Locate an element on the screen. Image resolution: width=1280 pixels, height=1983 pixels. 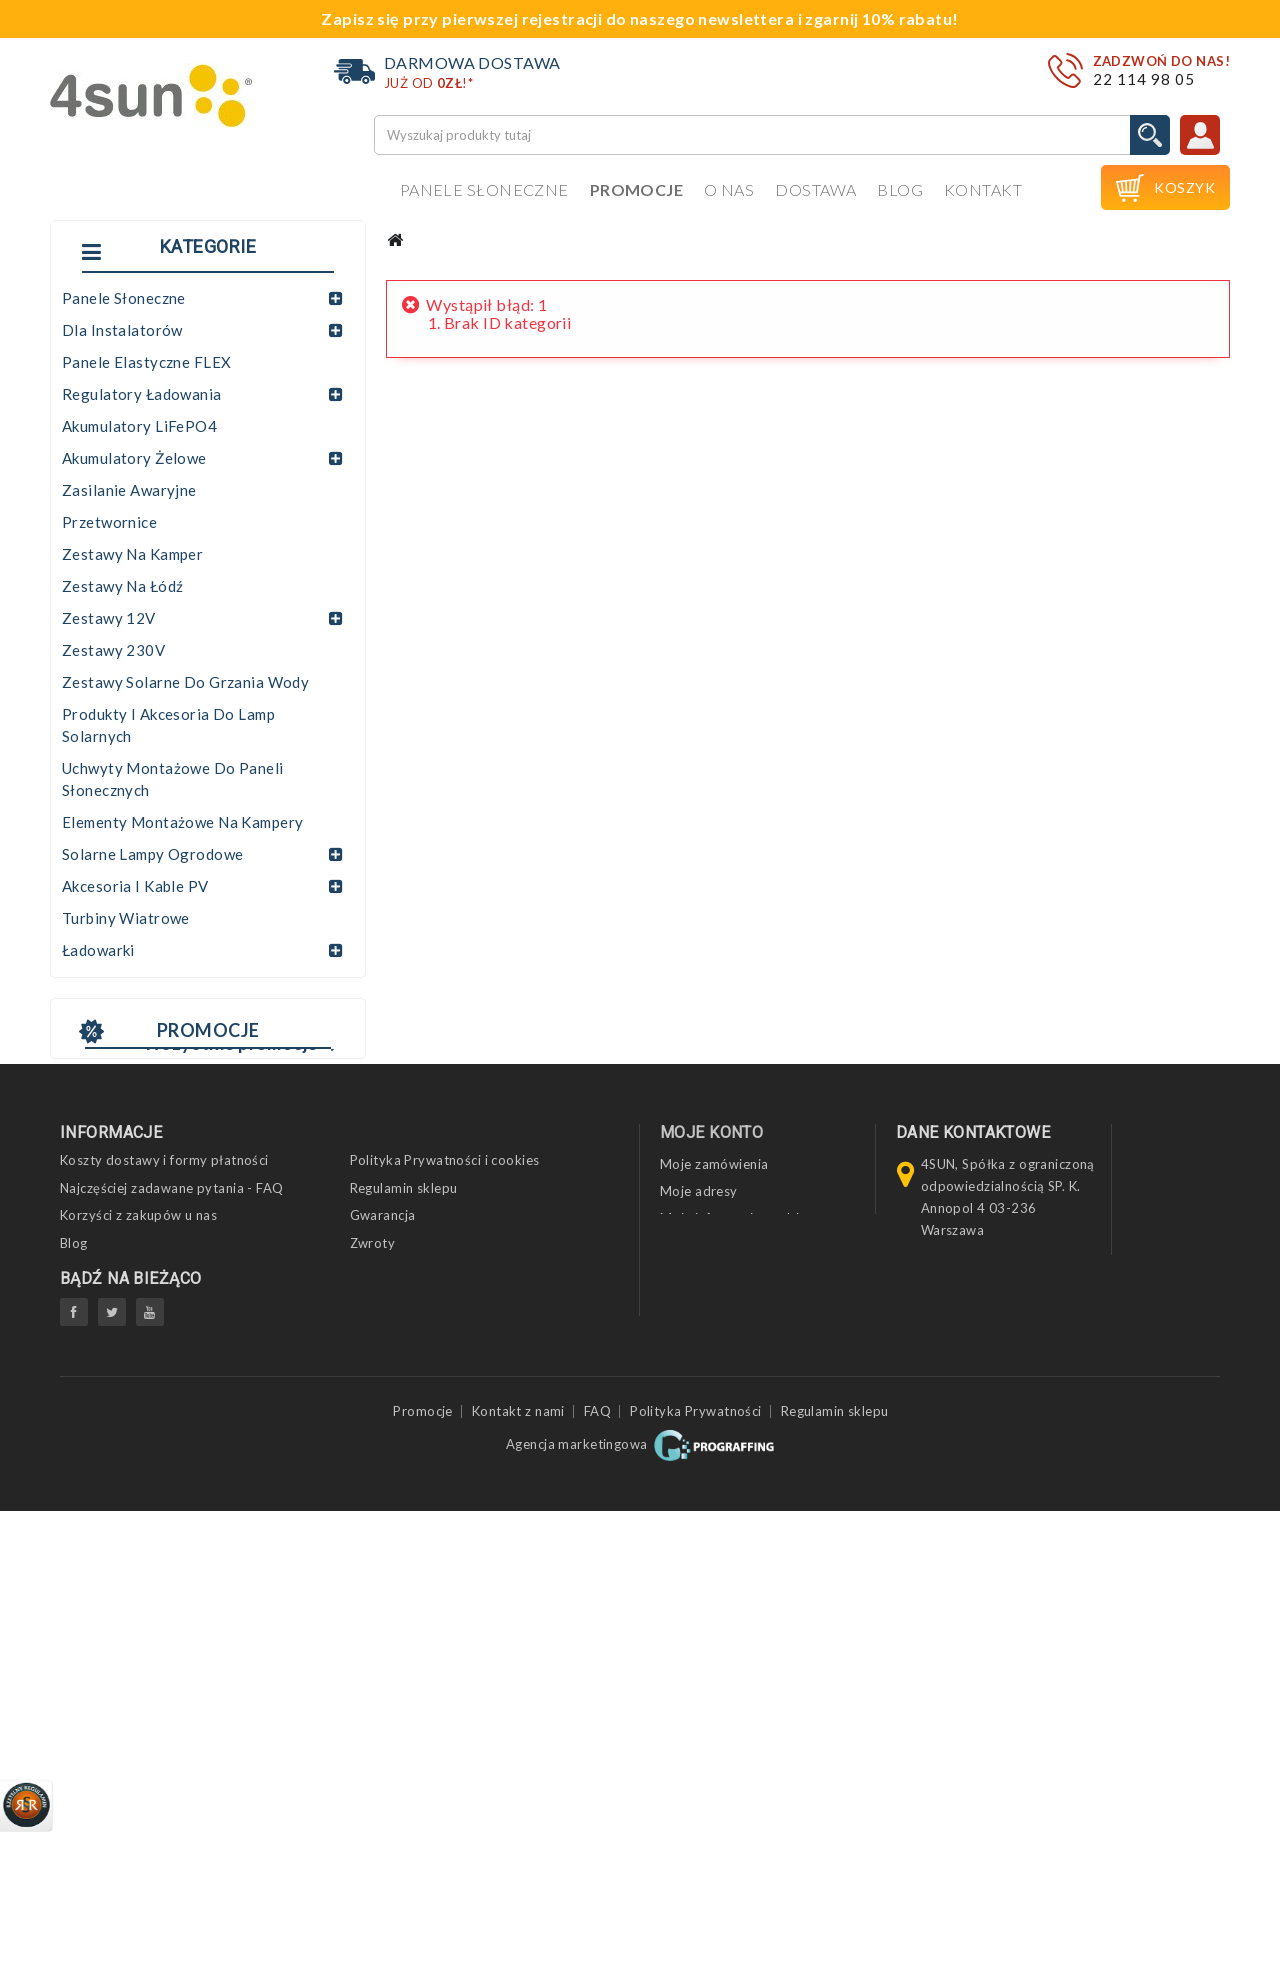
Polityka Prywatności is located at coordinates (696, 1882).